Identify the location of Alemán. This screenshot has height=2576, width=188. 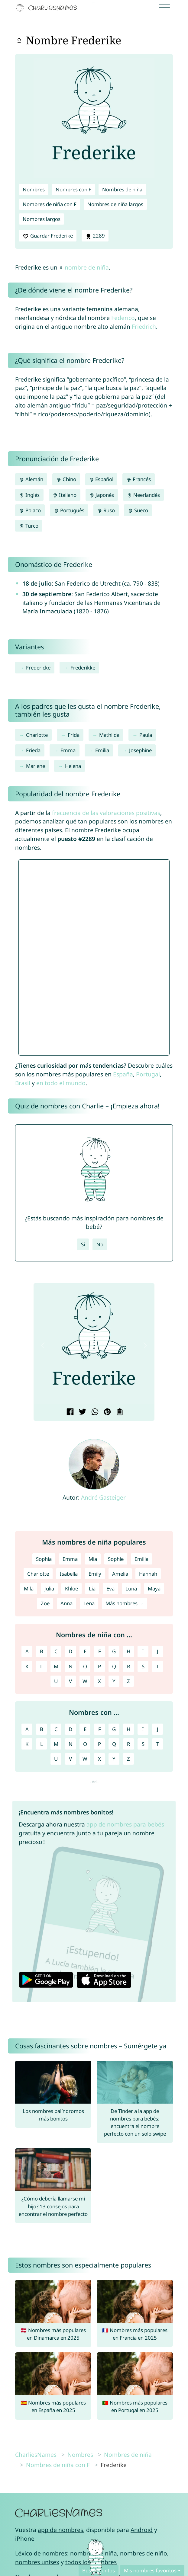
(31, 479).